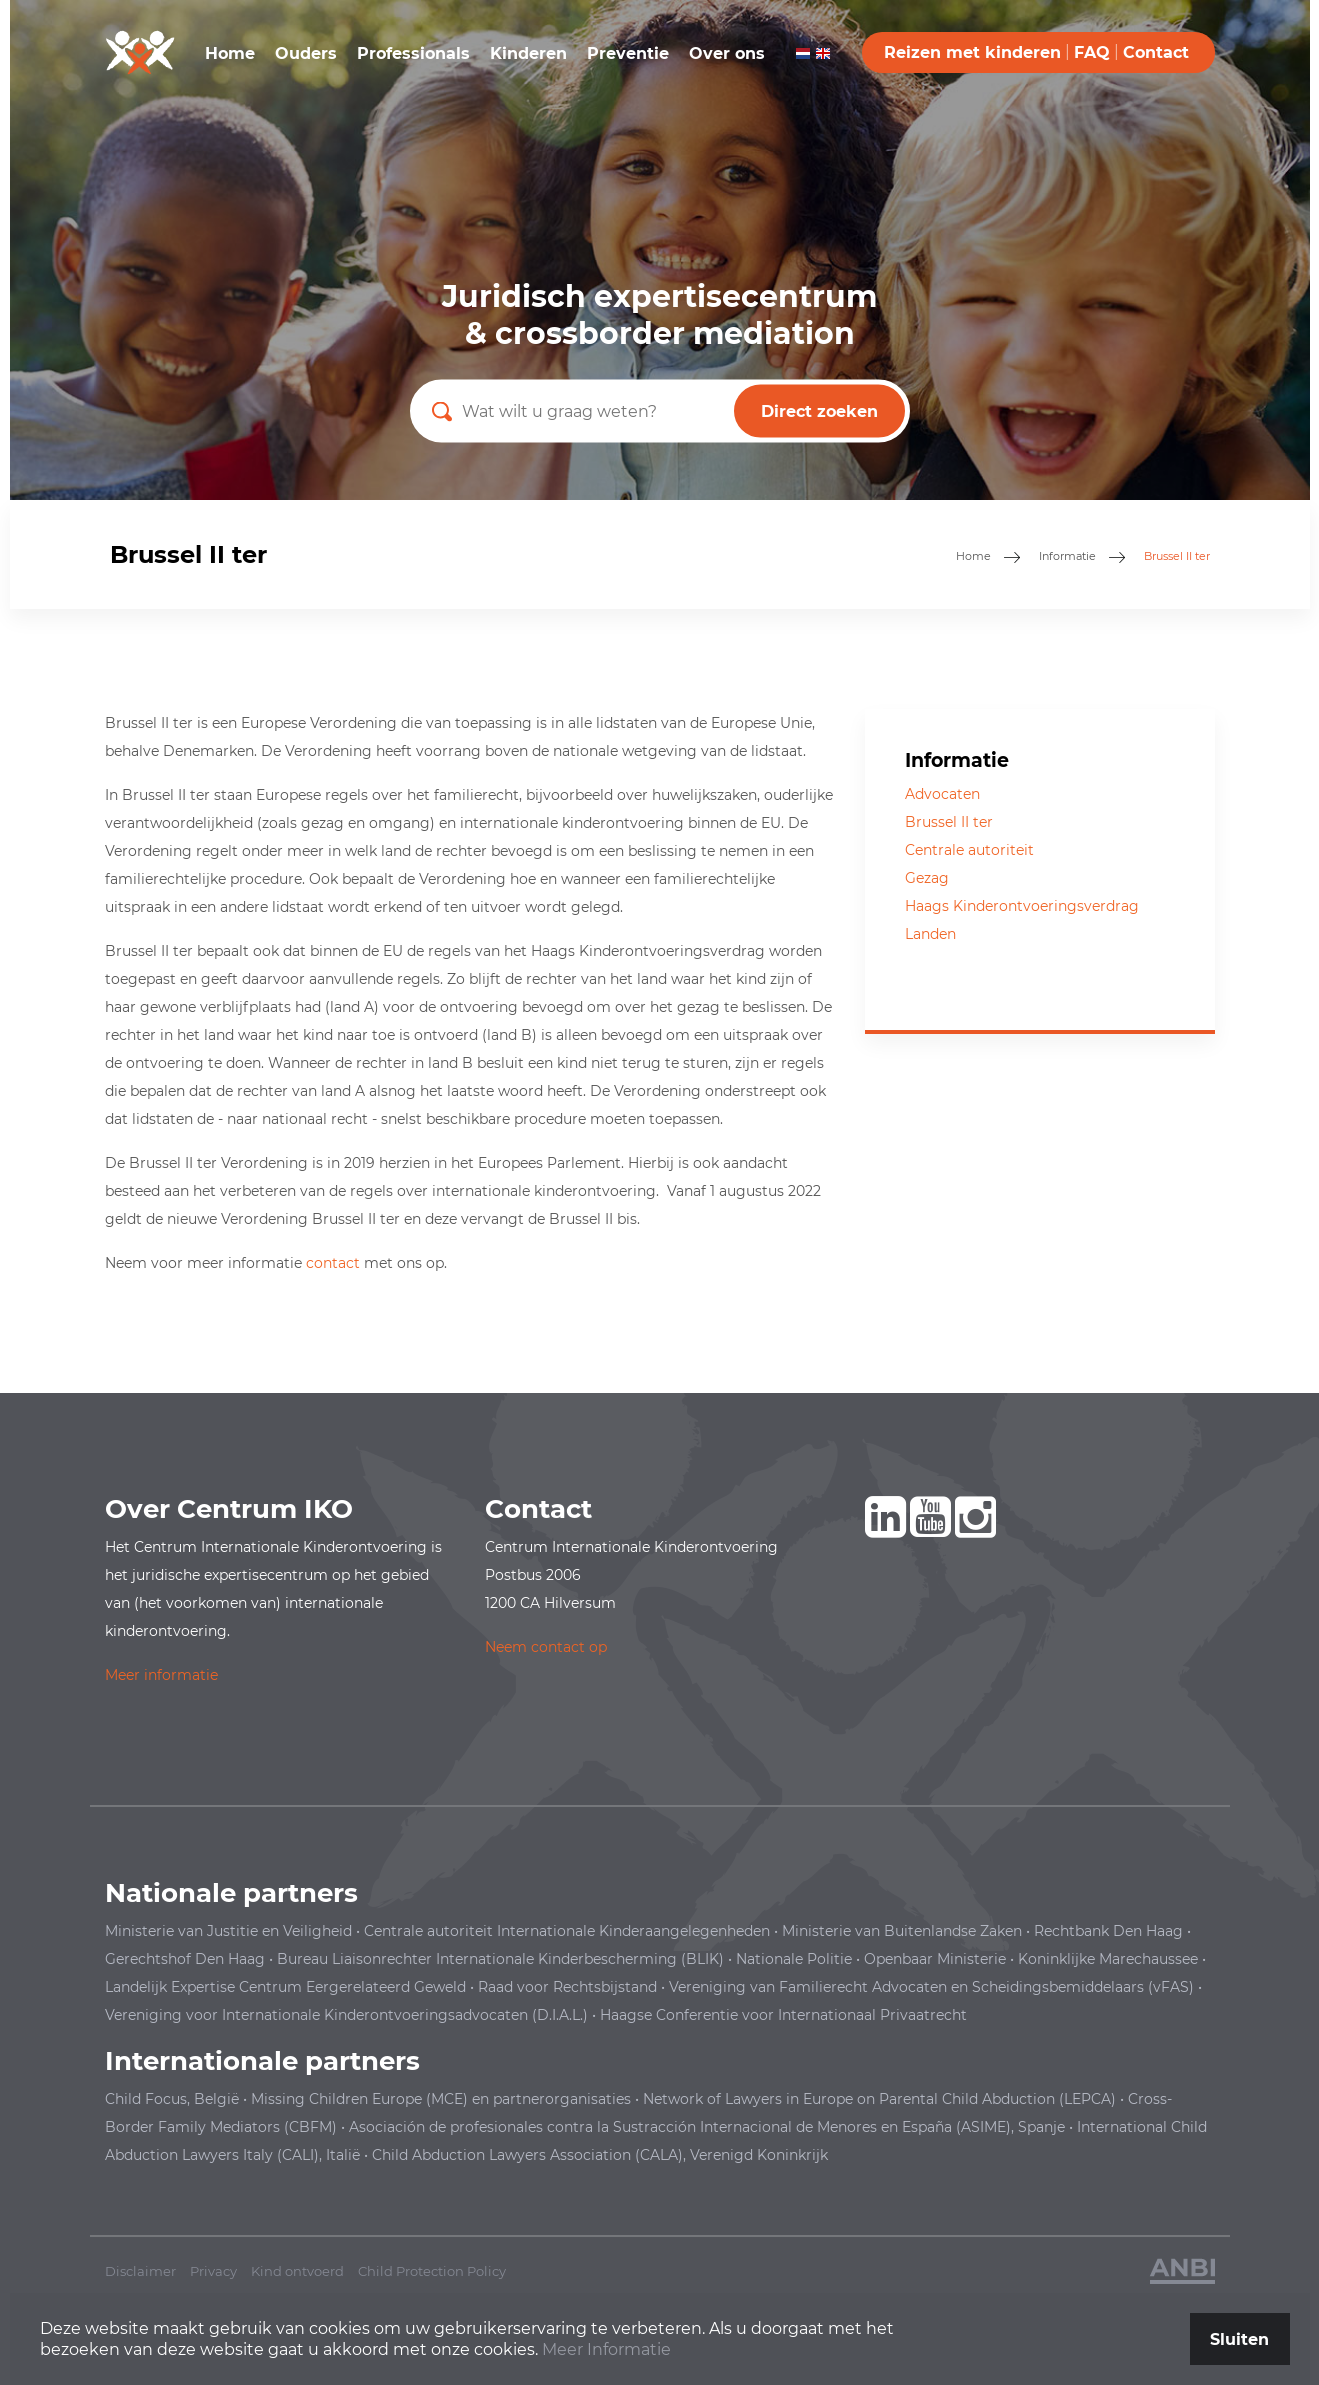 The height and width of the screenshot is (2385, 1319). I want to click on Kinderen, so click(528, 53).